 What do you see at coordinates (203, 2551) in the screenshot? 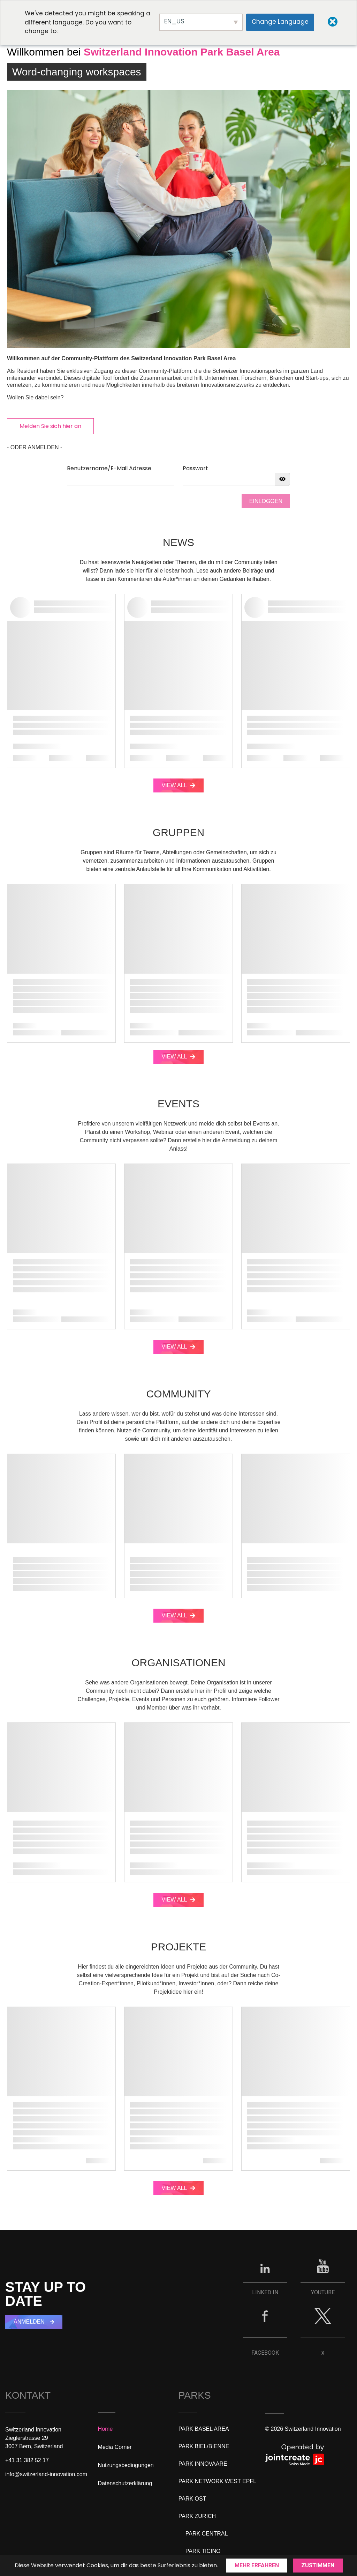
I see `PARK TICINO` at bounding box center [203, 2551].